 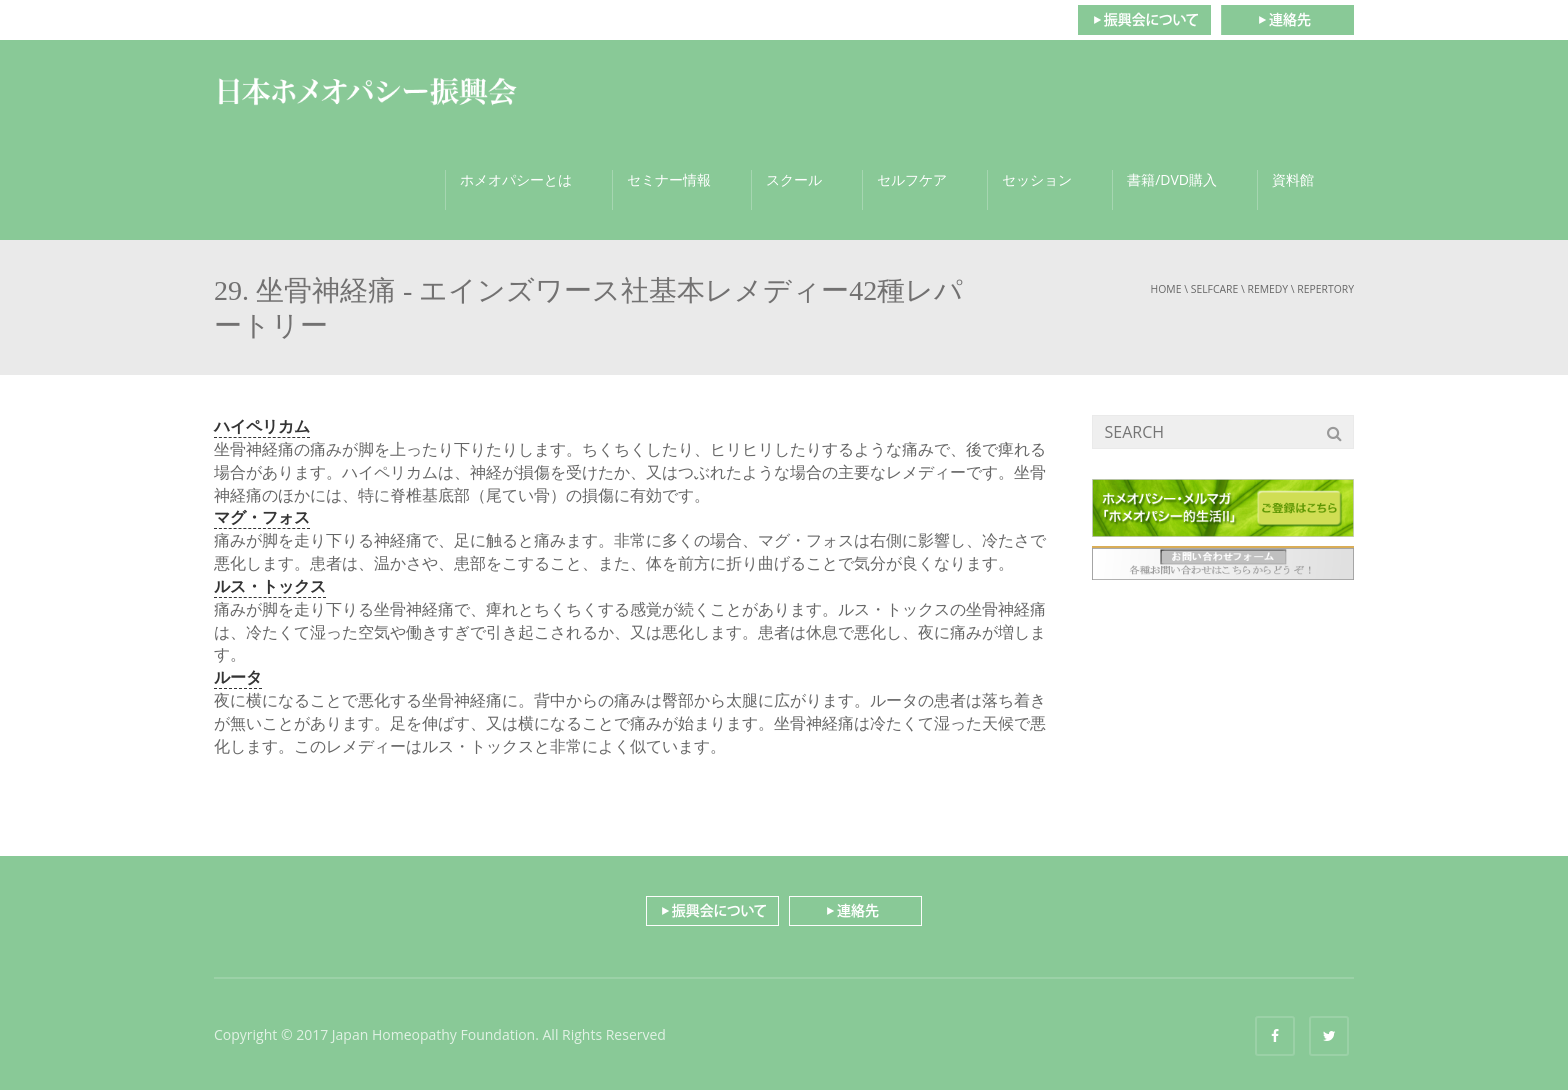 I want to click on セミナー情報, so click(x=669, y=179).